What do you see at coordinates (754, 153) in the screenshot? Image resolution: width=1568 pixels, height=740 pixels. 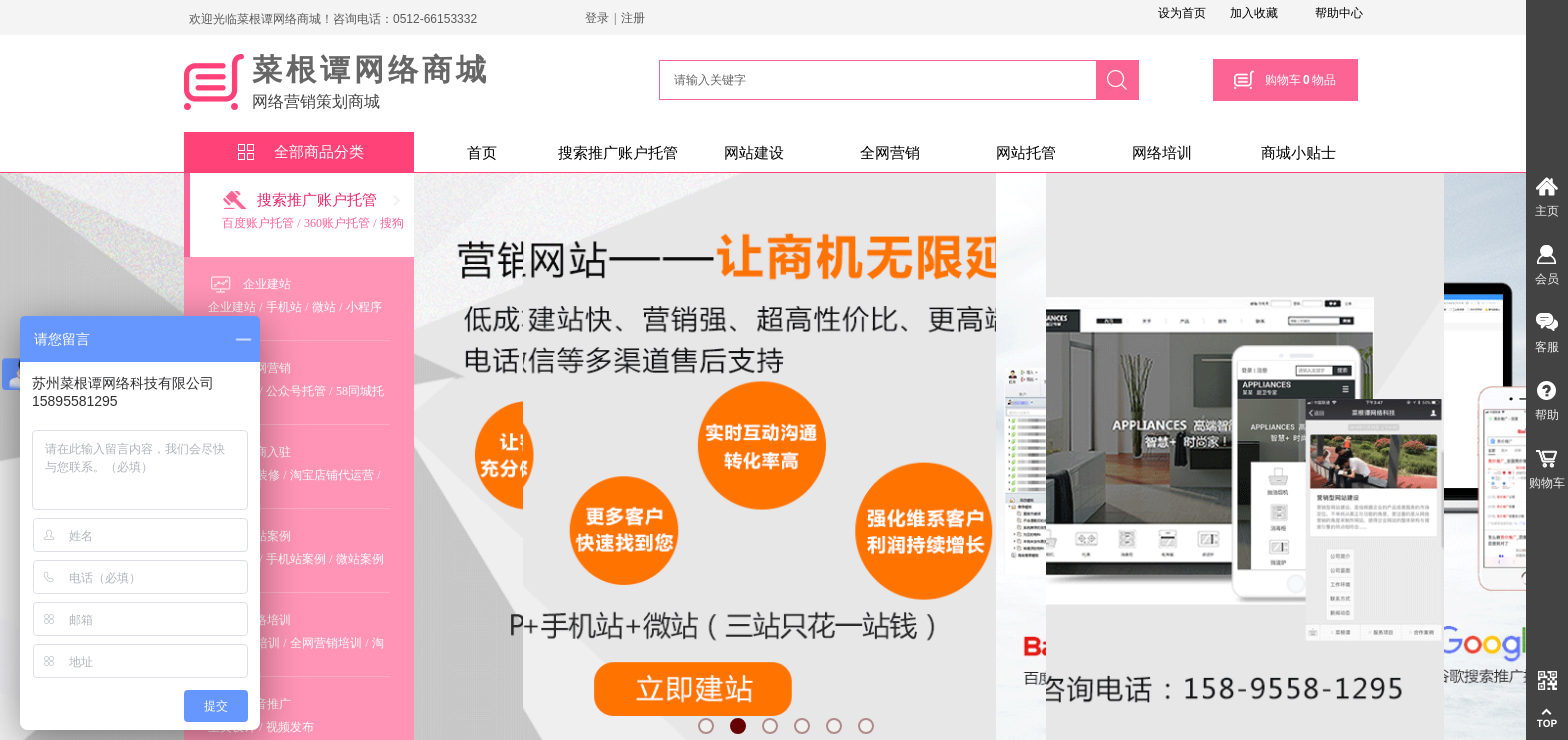 I see `网站建设` at bounding box center [754, 153].